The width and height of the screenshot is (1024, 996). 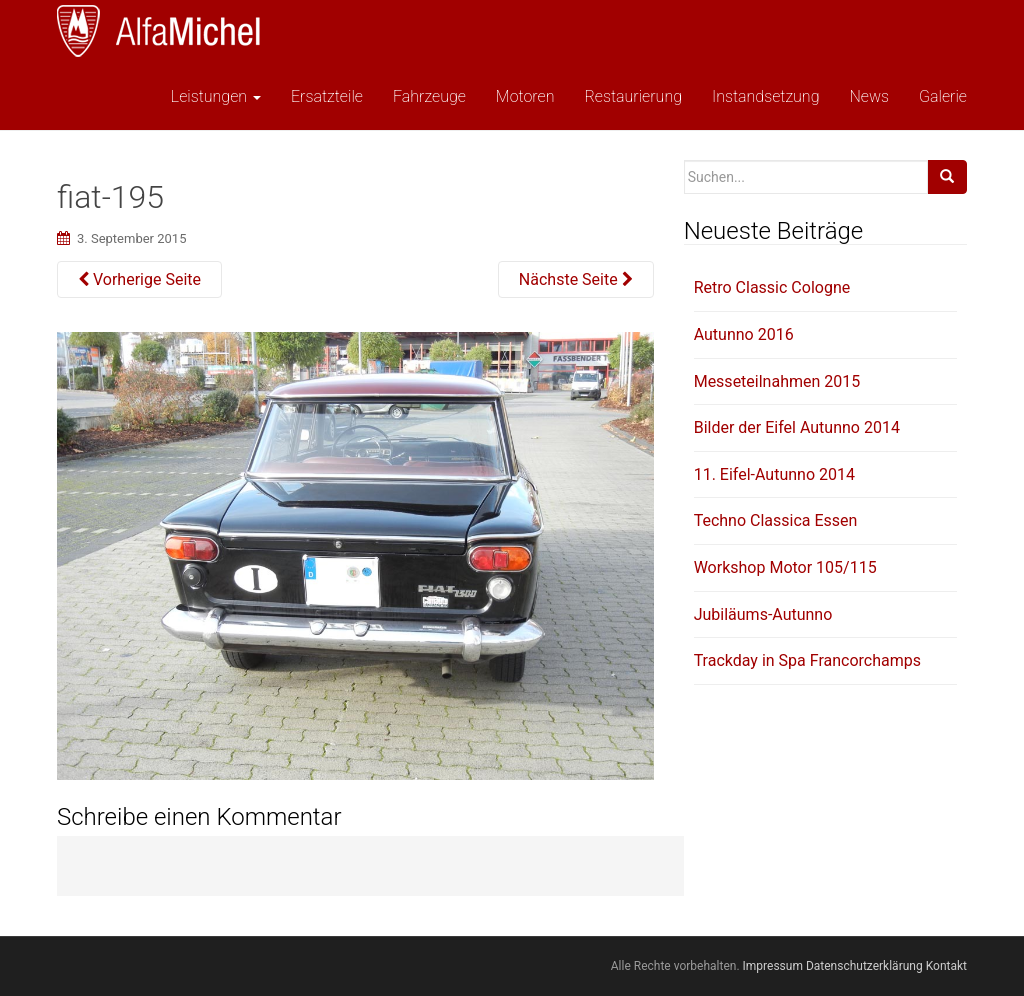 What do you see at coordinates (429, 96) in the screenshot?
I see `Fahrzeuge` at bounding box center [429, 96].